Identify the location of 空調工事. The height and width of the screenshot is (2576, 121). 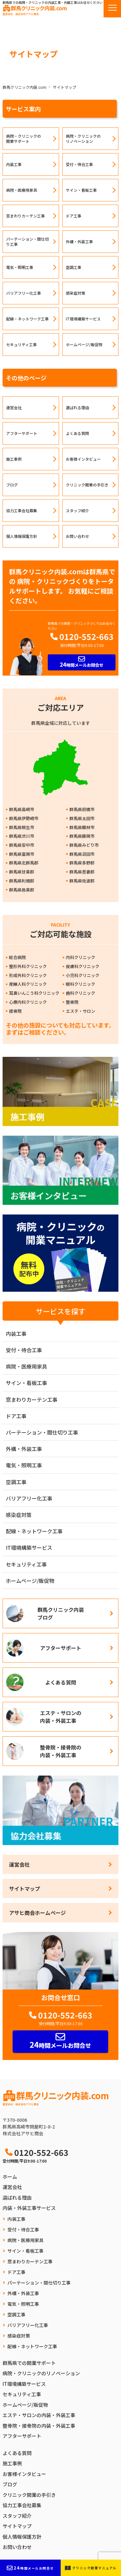
(73, 267).